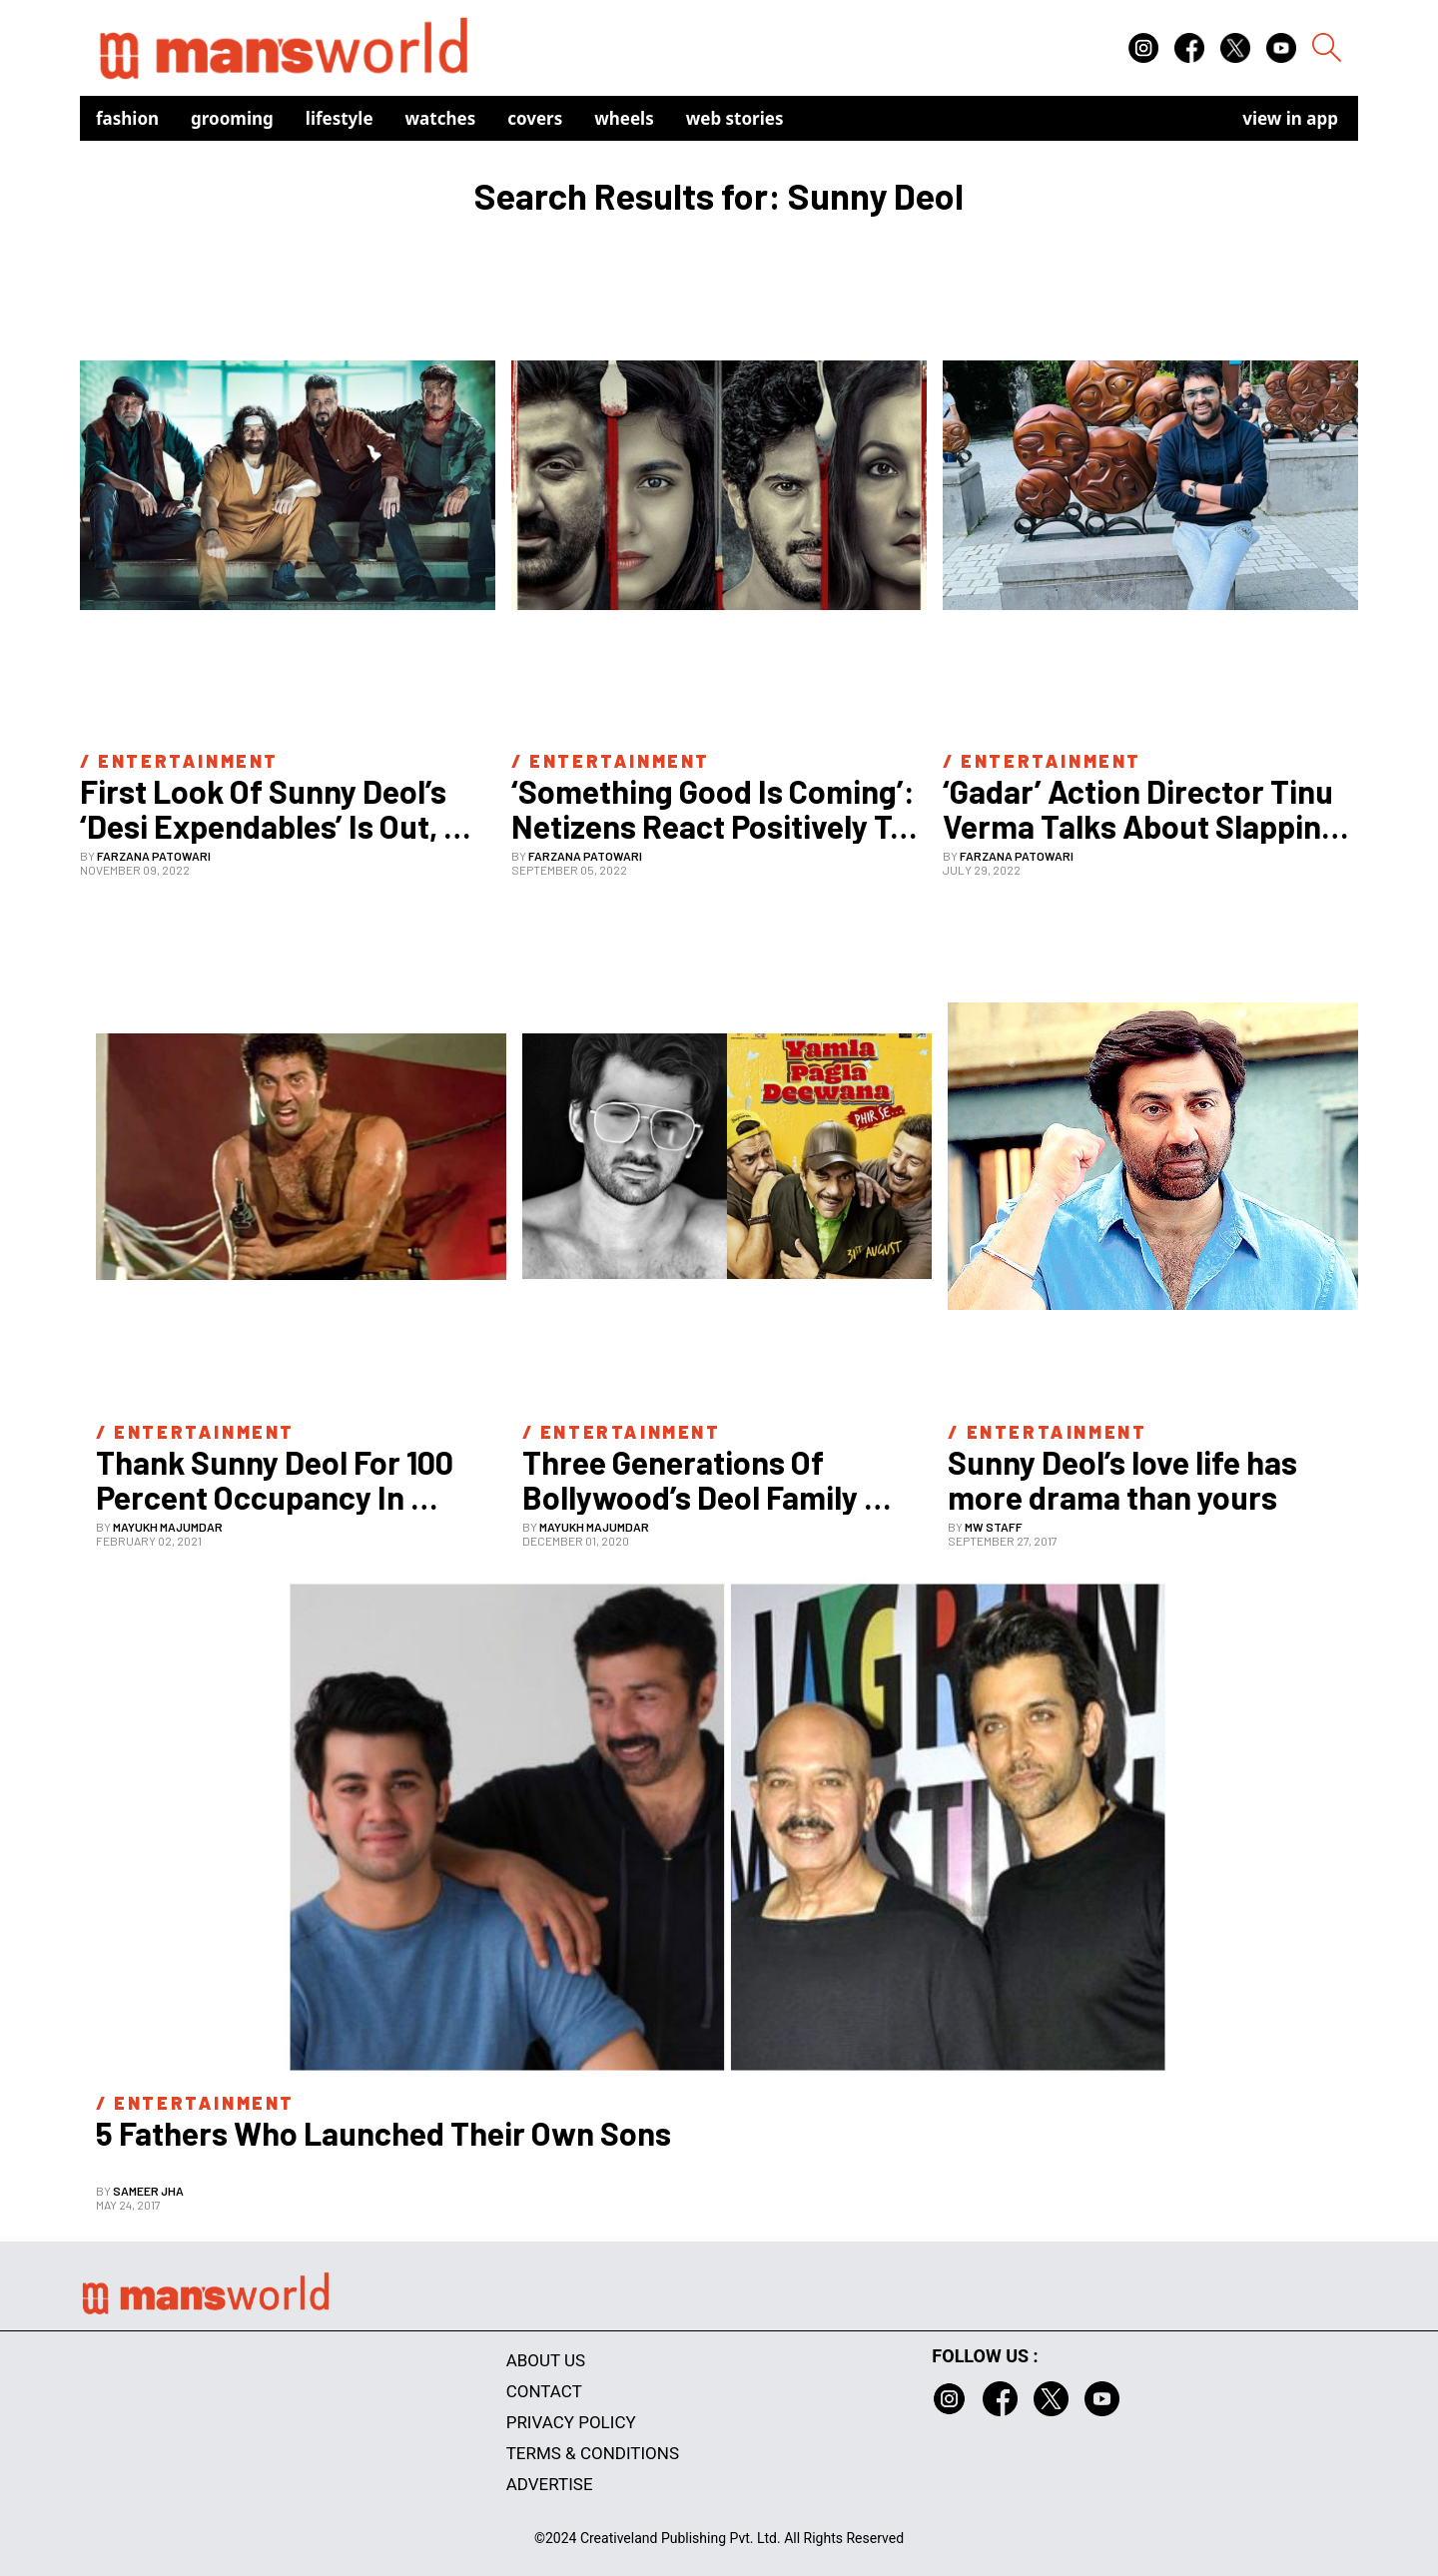 The width and height of the screenshot is (1438, 2576). I want to click on Covers, so click(534, 118).